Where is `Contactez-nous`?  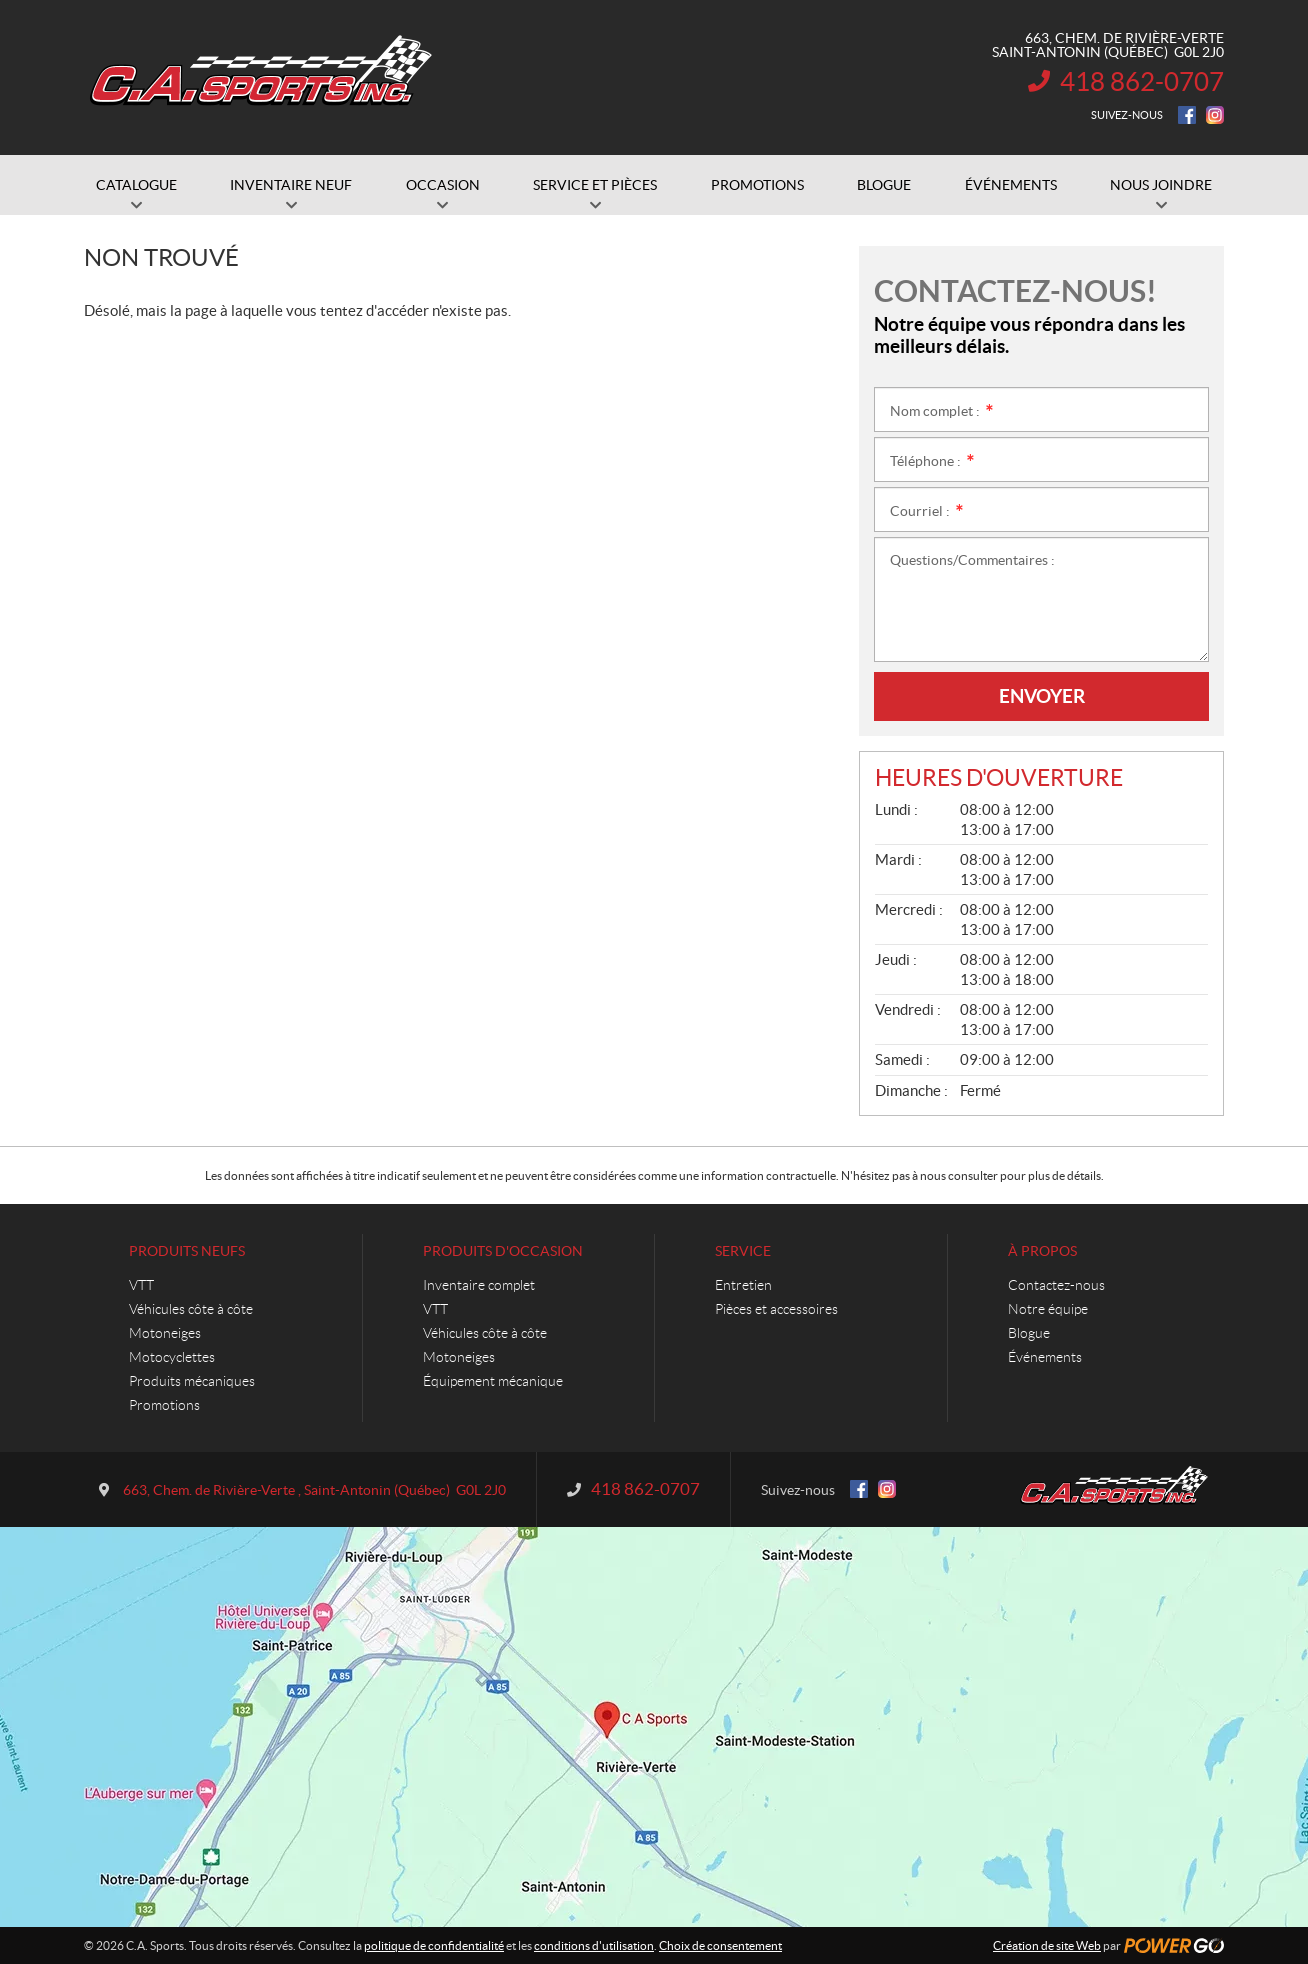 Contactez-nous is located at coordinates (1056, 1285).